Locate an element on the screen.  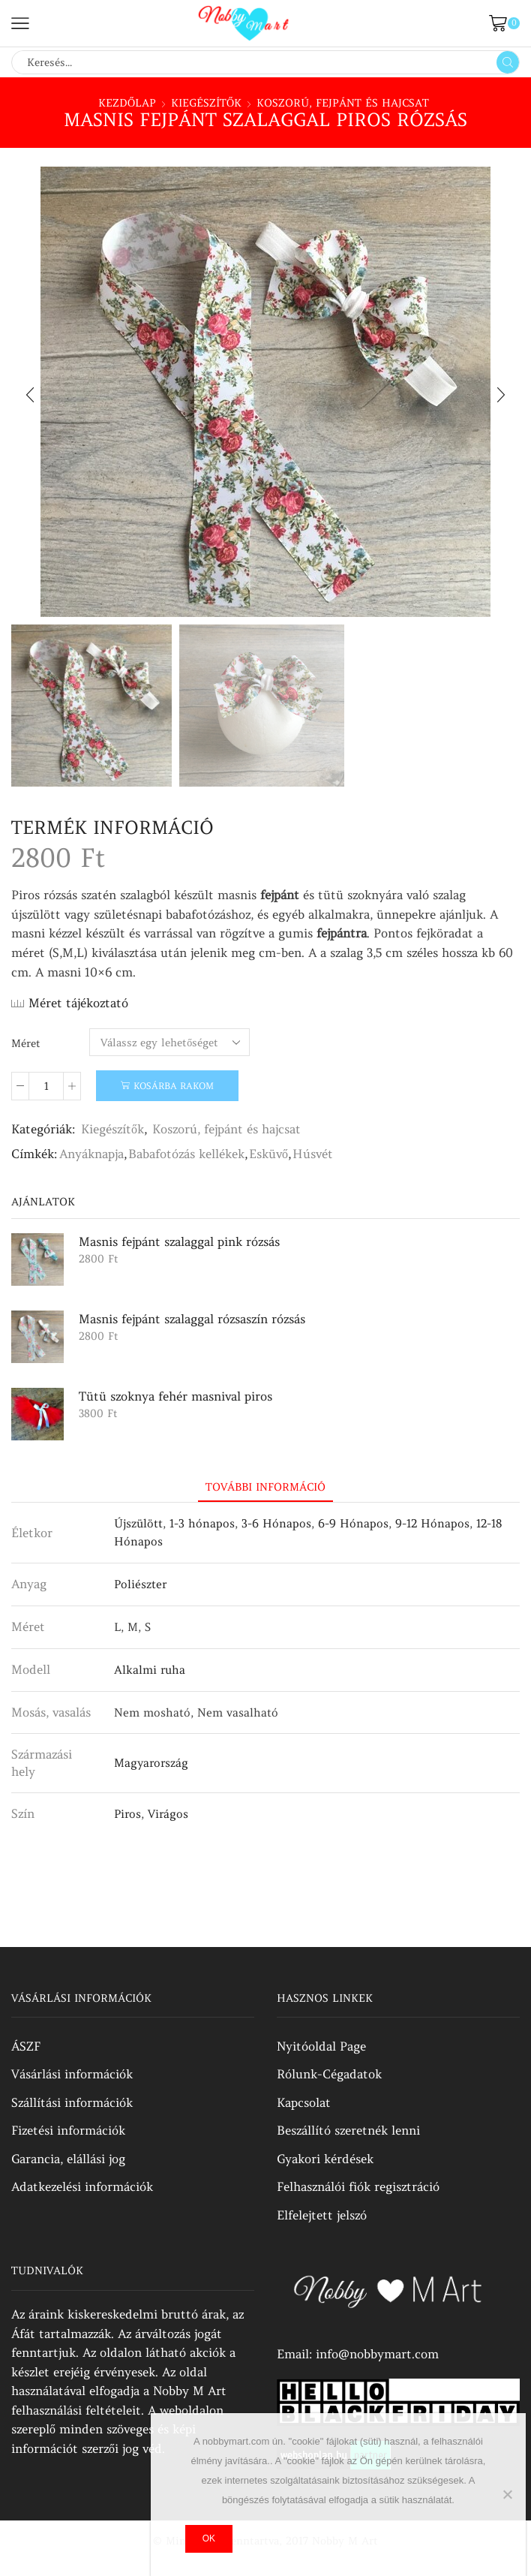
Esküvő is located at coordinates (268, 1153).